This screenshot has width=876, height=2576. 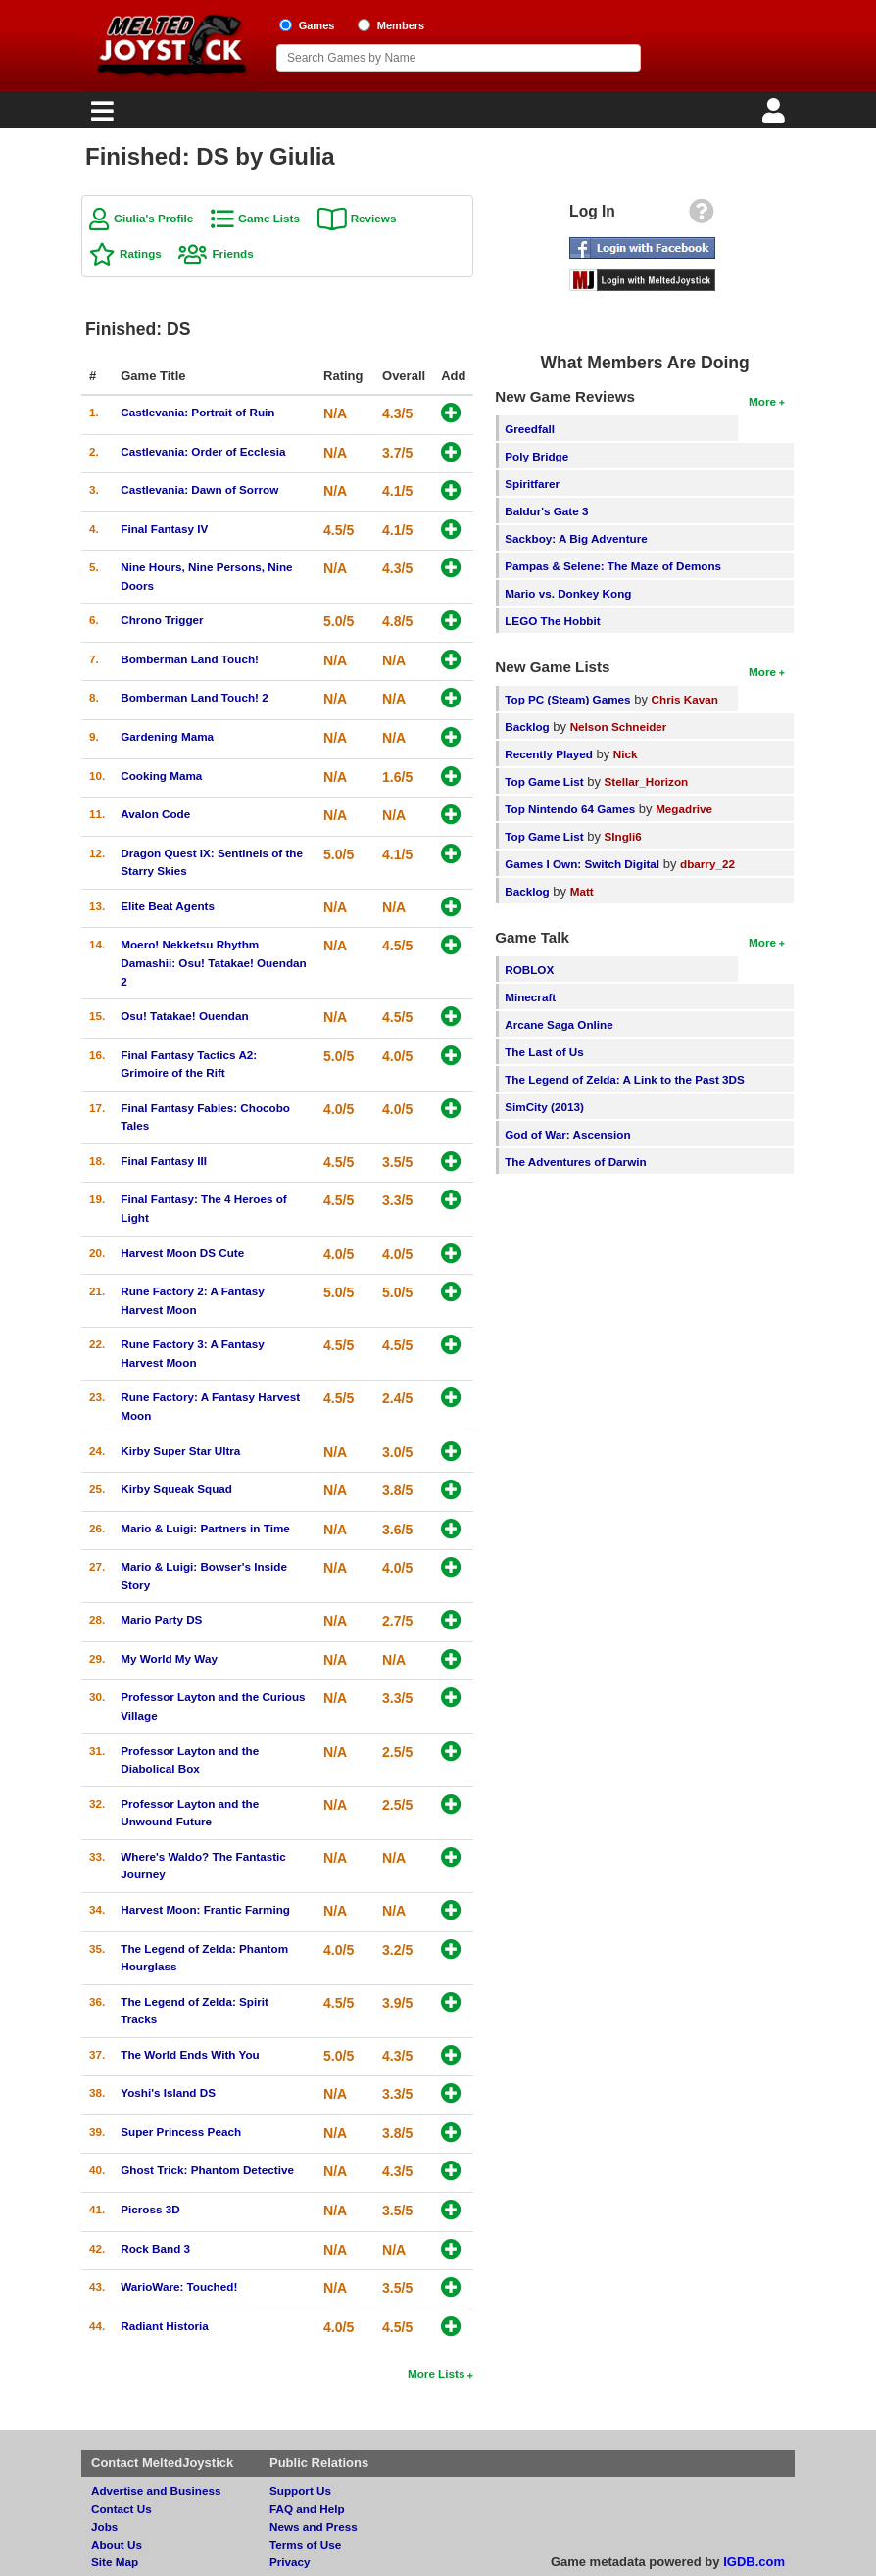 What do you see at coordinates (161, 775) in the screenshot?
I see `Cooking Mama` at bounding box center [161, 775].